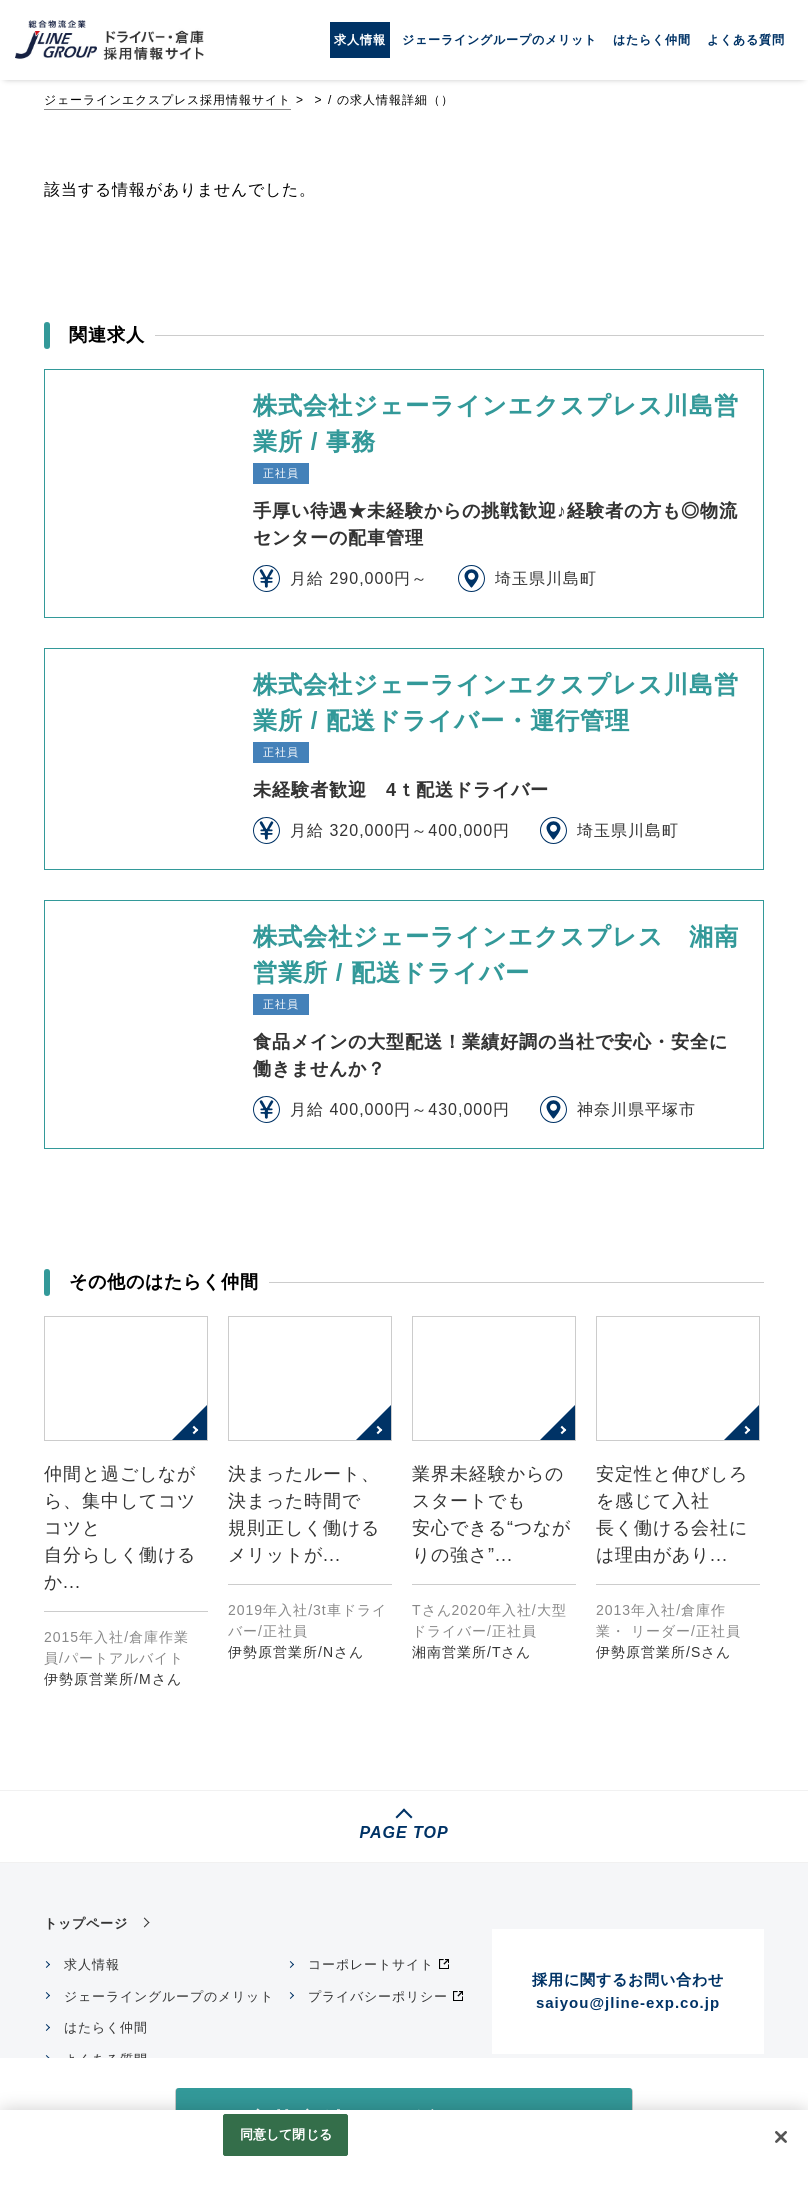  Describe the element at coordinates (404, 2148) in the screenshot. I see `[region]` at that location.